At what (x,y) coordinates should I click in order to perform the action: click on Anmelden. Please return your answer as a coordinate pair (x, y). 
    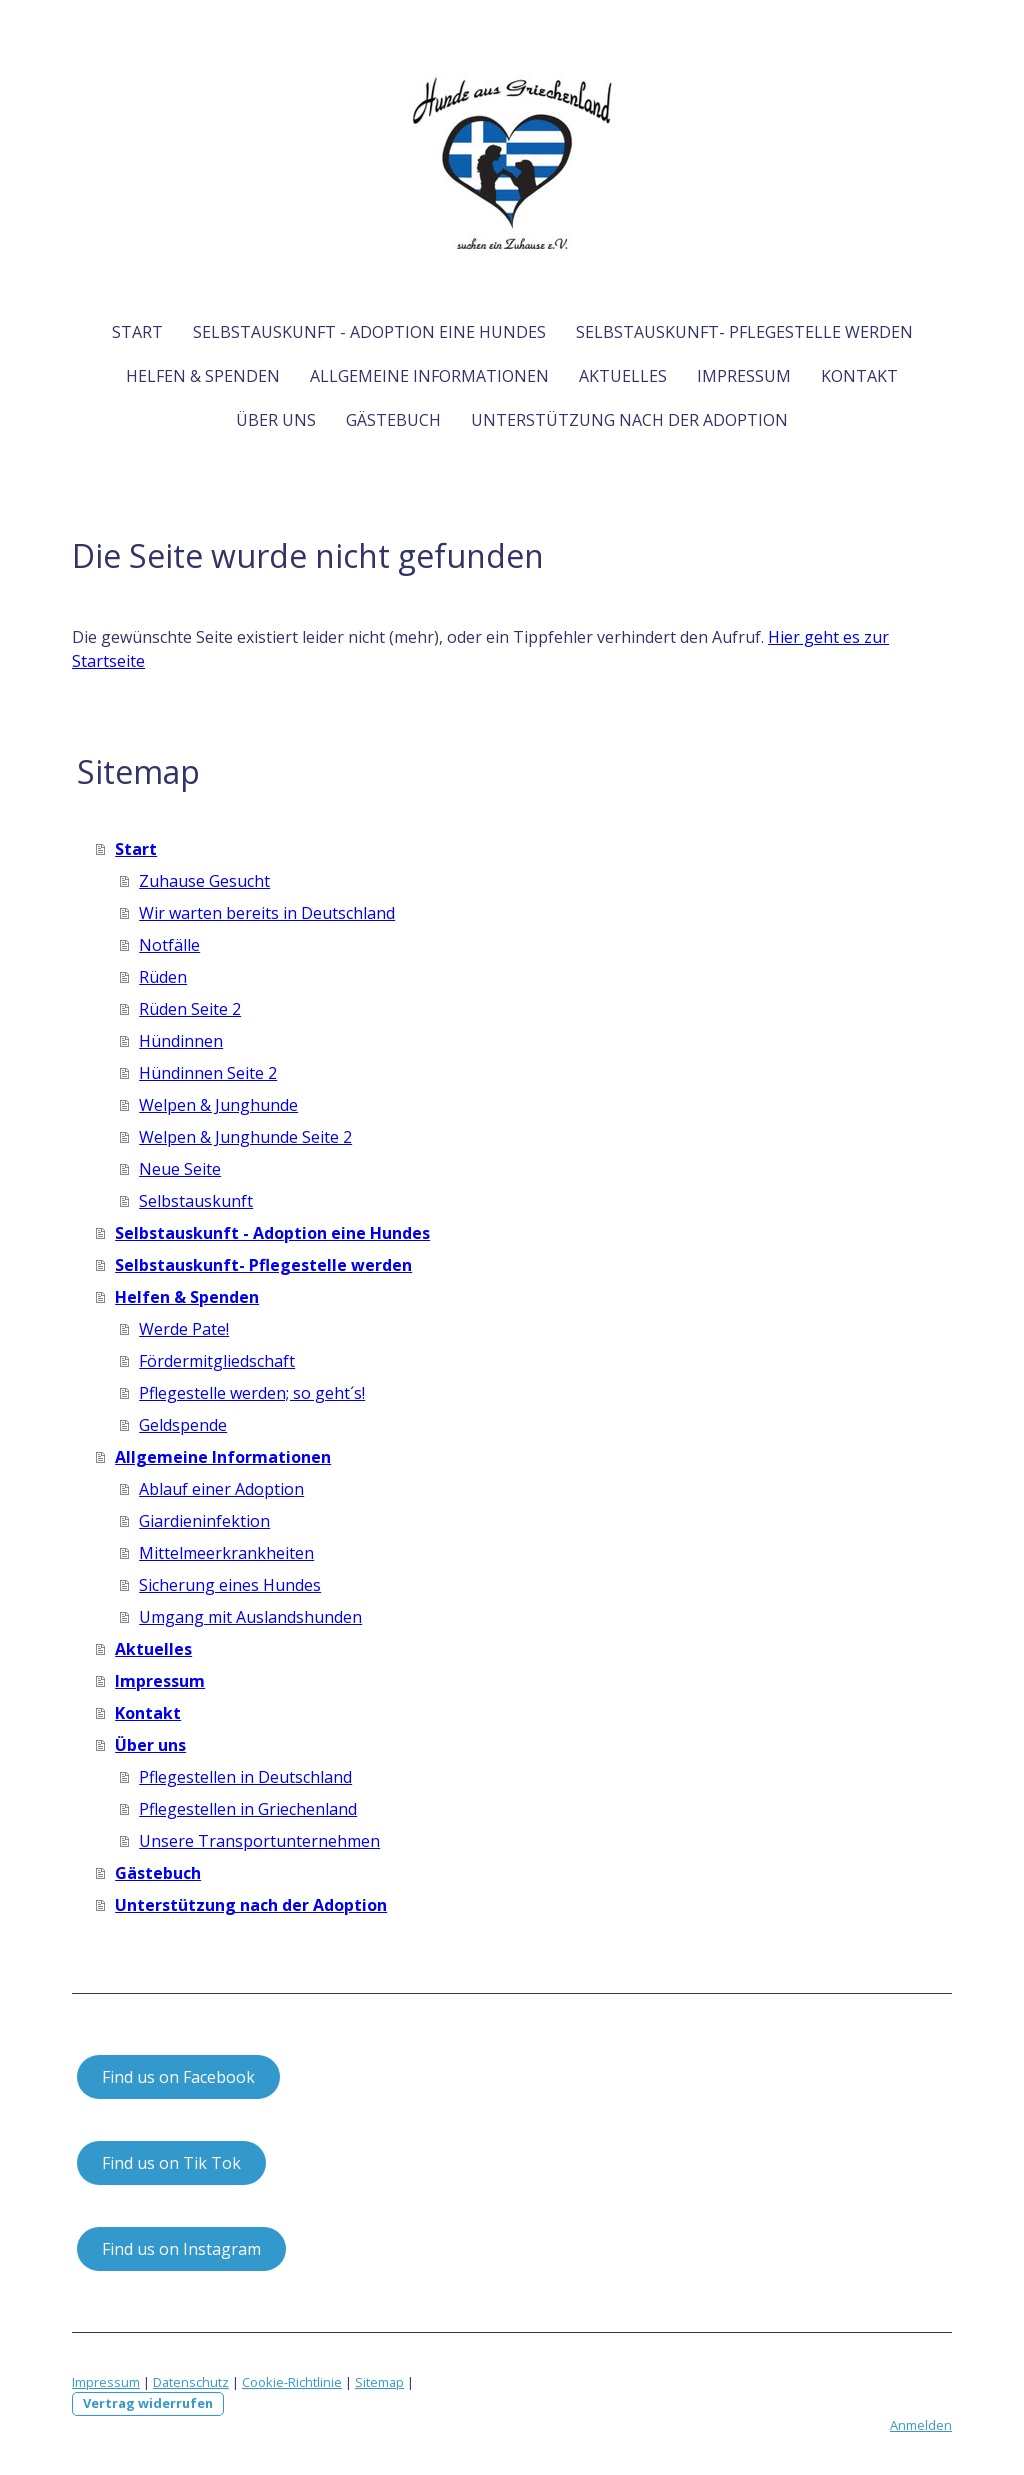
    Looking at the image, I should click on (921, 2425).